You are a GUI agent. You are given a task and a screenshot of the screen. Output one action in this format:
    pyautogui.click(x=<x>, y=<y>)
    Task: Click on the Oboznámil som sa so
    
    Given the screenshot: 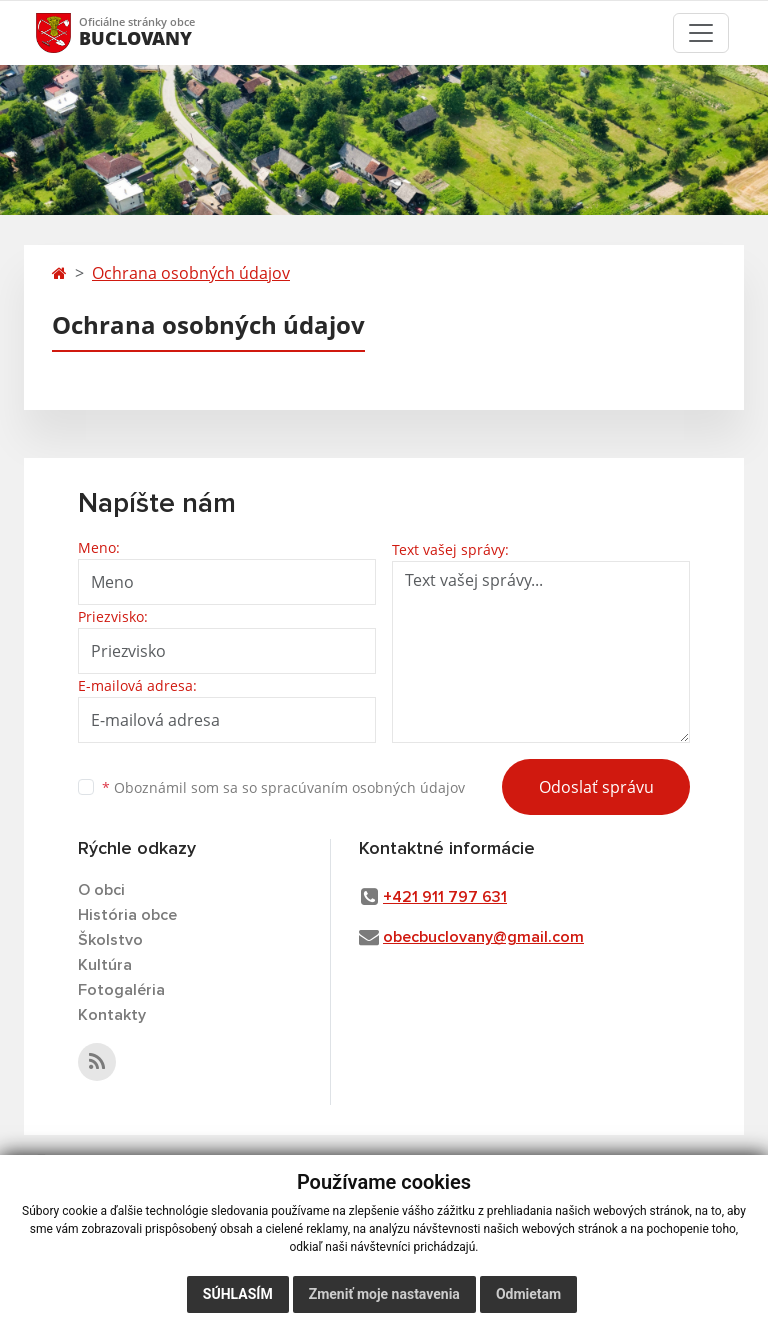 What is the action you would take?
    pyautogui.click(x=283, y=787)
    